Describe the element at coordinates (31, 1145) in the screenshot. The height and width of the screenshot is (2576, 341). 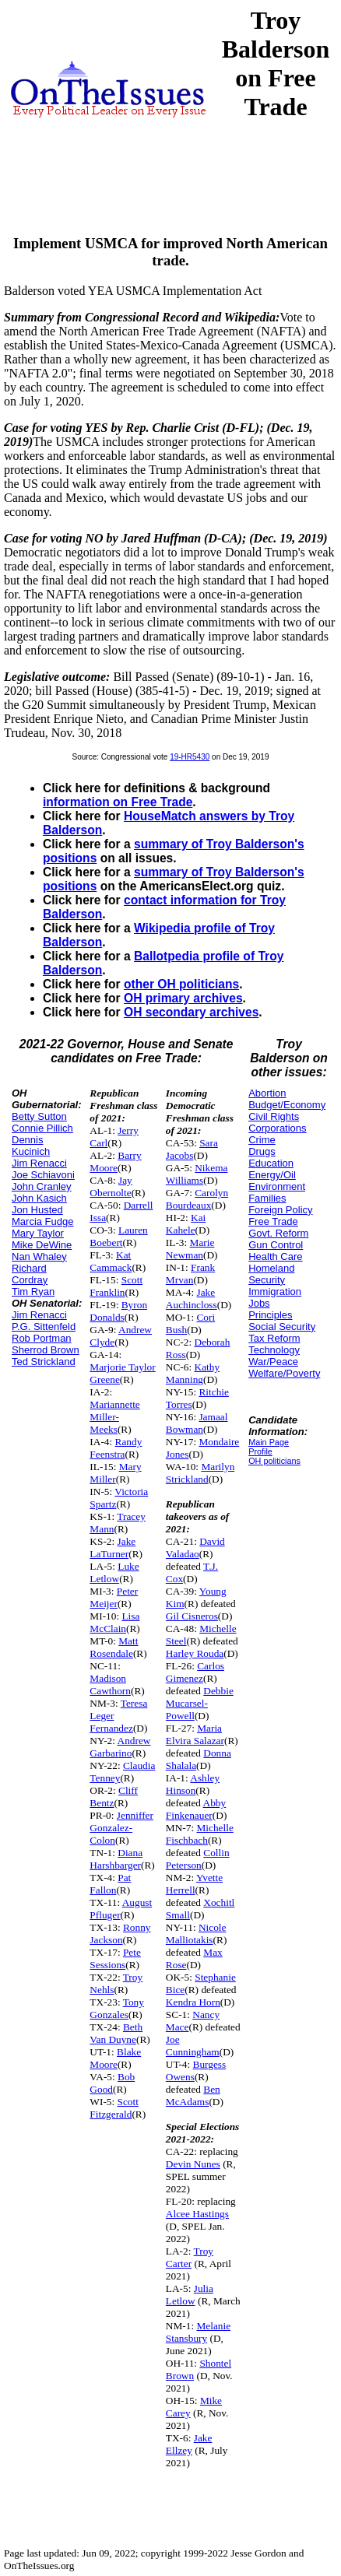
I see `Dennis Kucinich` at that location.